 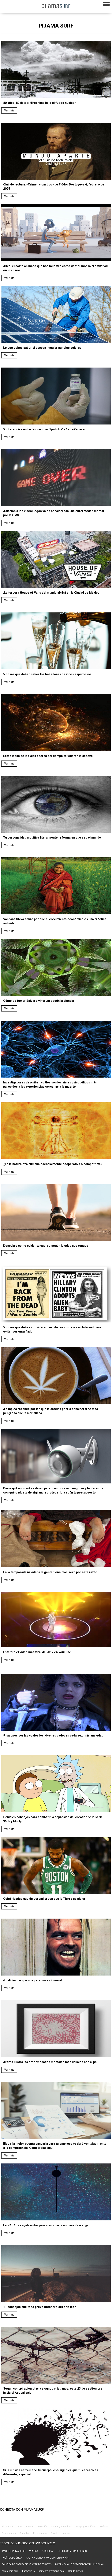 What do you see at coordinates (39, 2307) in the screenshot?
I see `11 consejos que todo preveinteañero debería leer` at bounding box center [39, 2307].